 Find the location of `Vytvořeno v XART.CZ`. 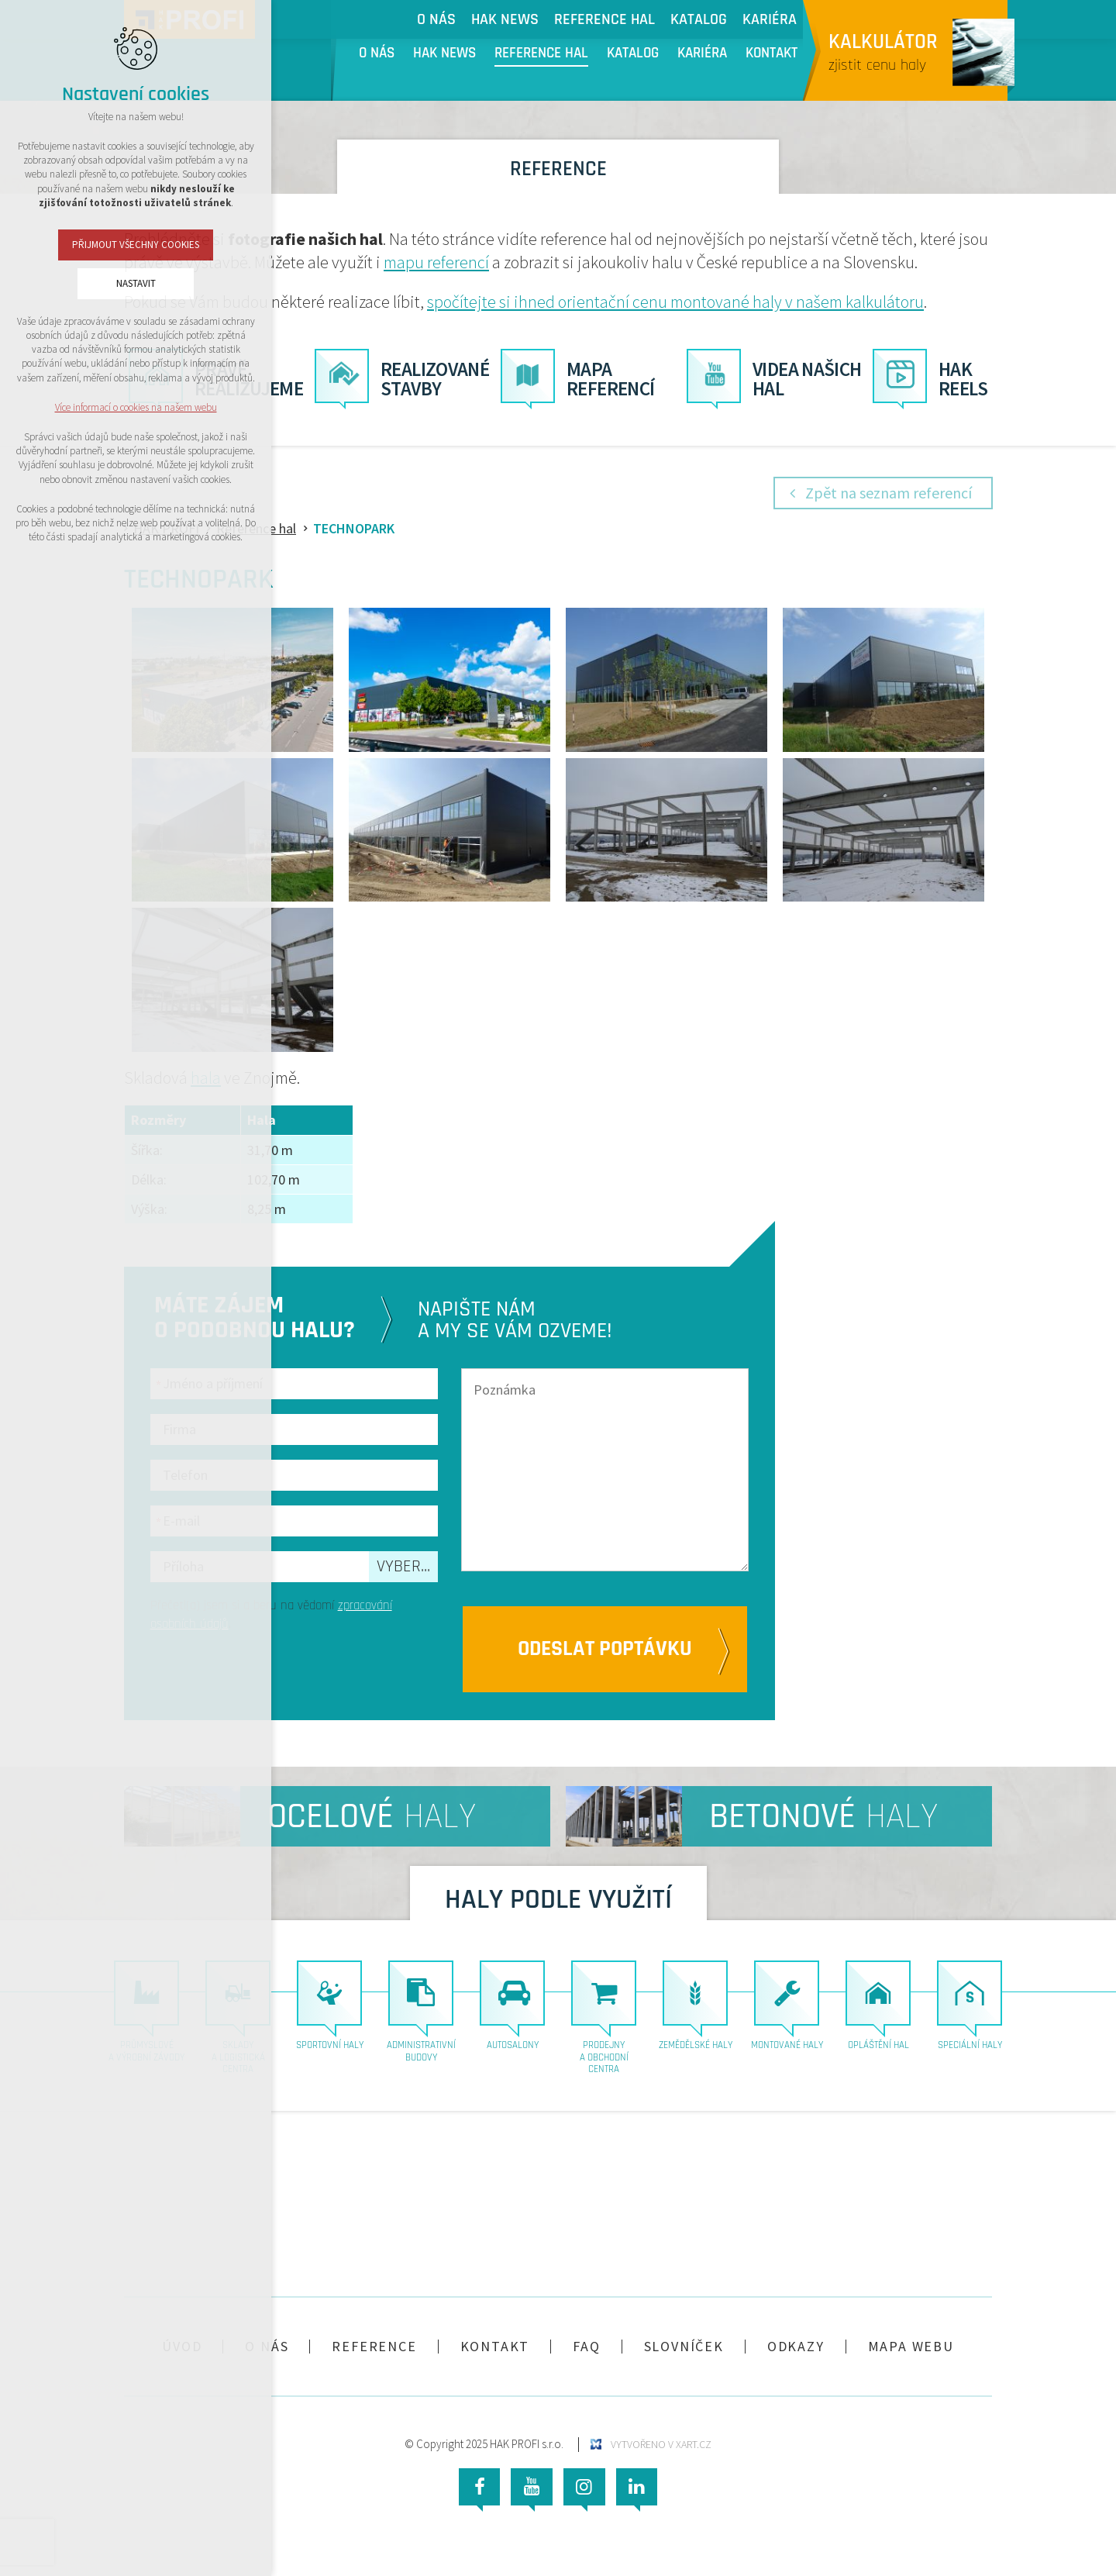

Vytvořeno v XART.CZ is located at coordinates (661, 2444).